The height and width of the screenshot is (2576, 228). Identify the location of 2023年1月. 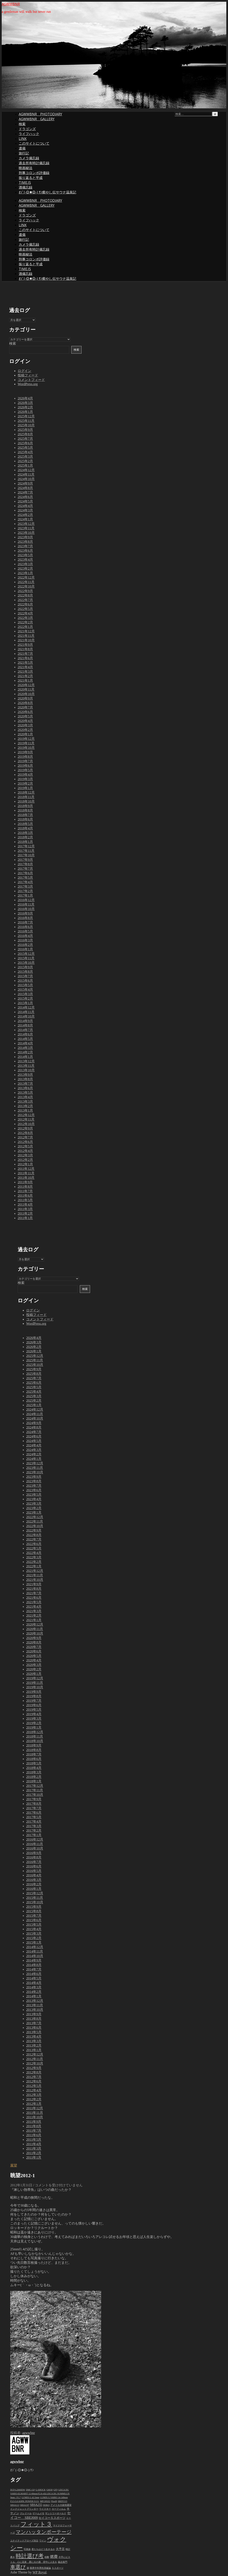
(25, 573).